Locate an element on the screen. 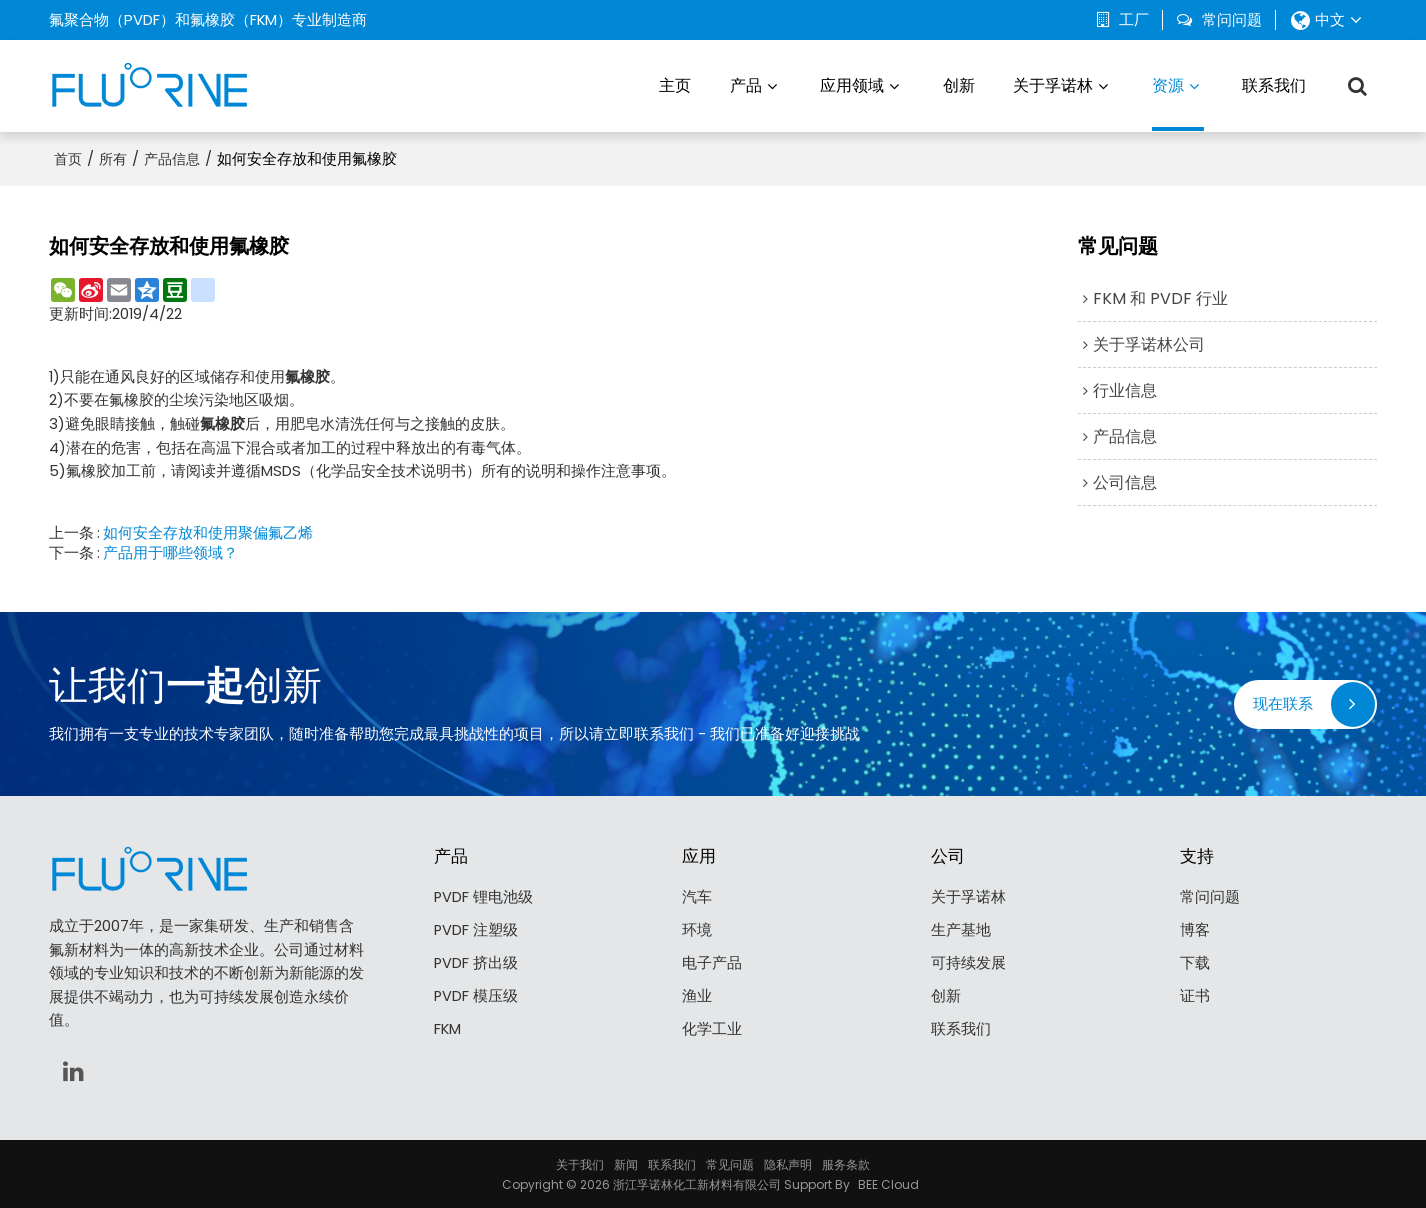 The height and width of the screenshot is (1208, 1426). 联系我们 is located at coordinates (1274, 84).